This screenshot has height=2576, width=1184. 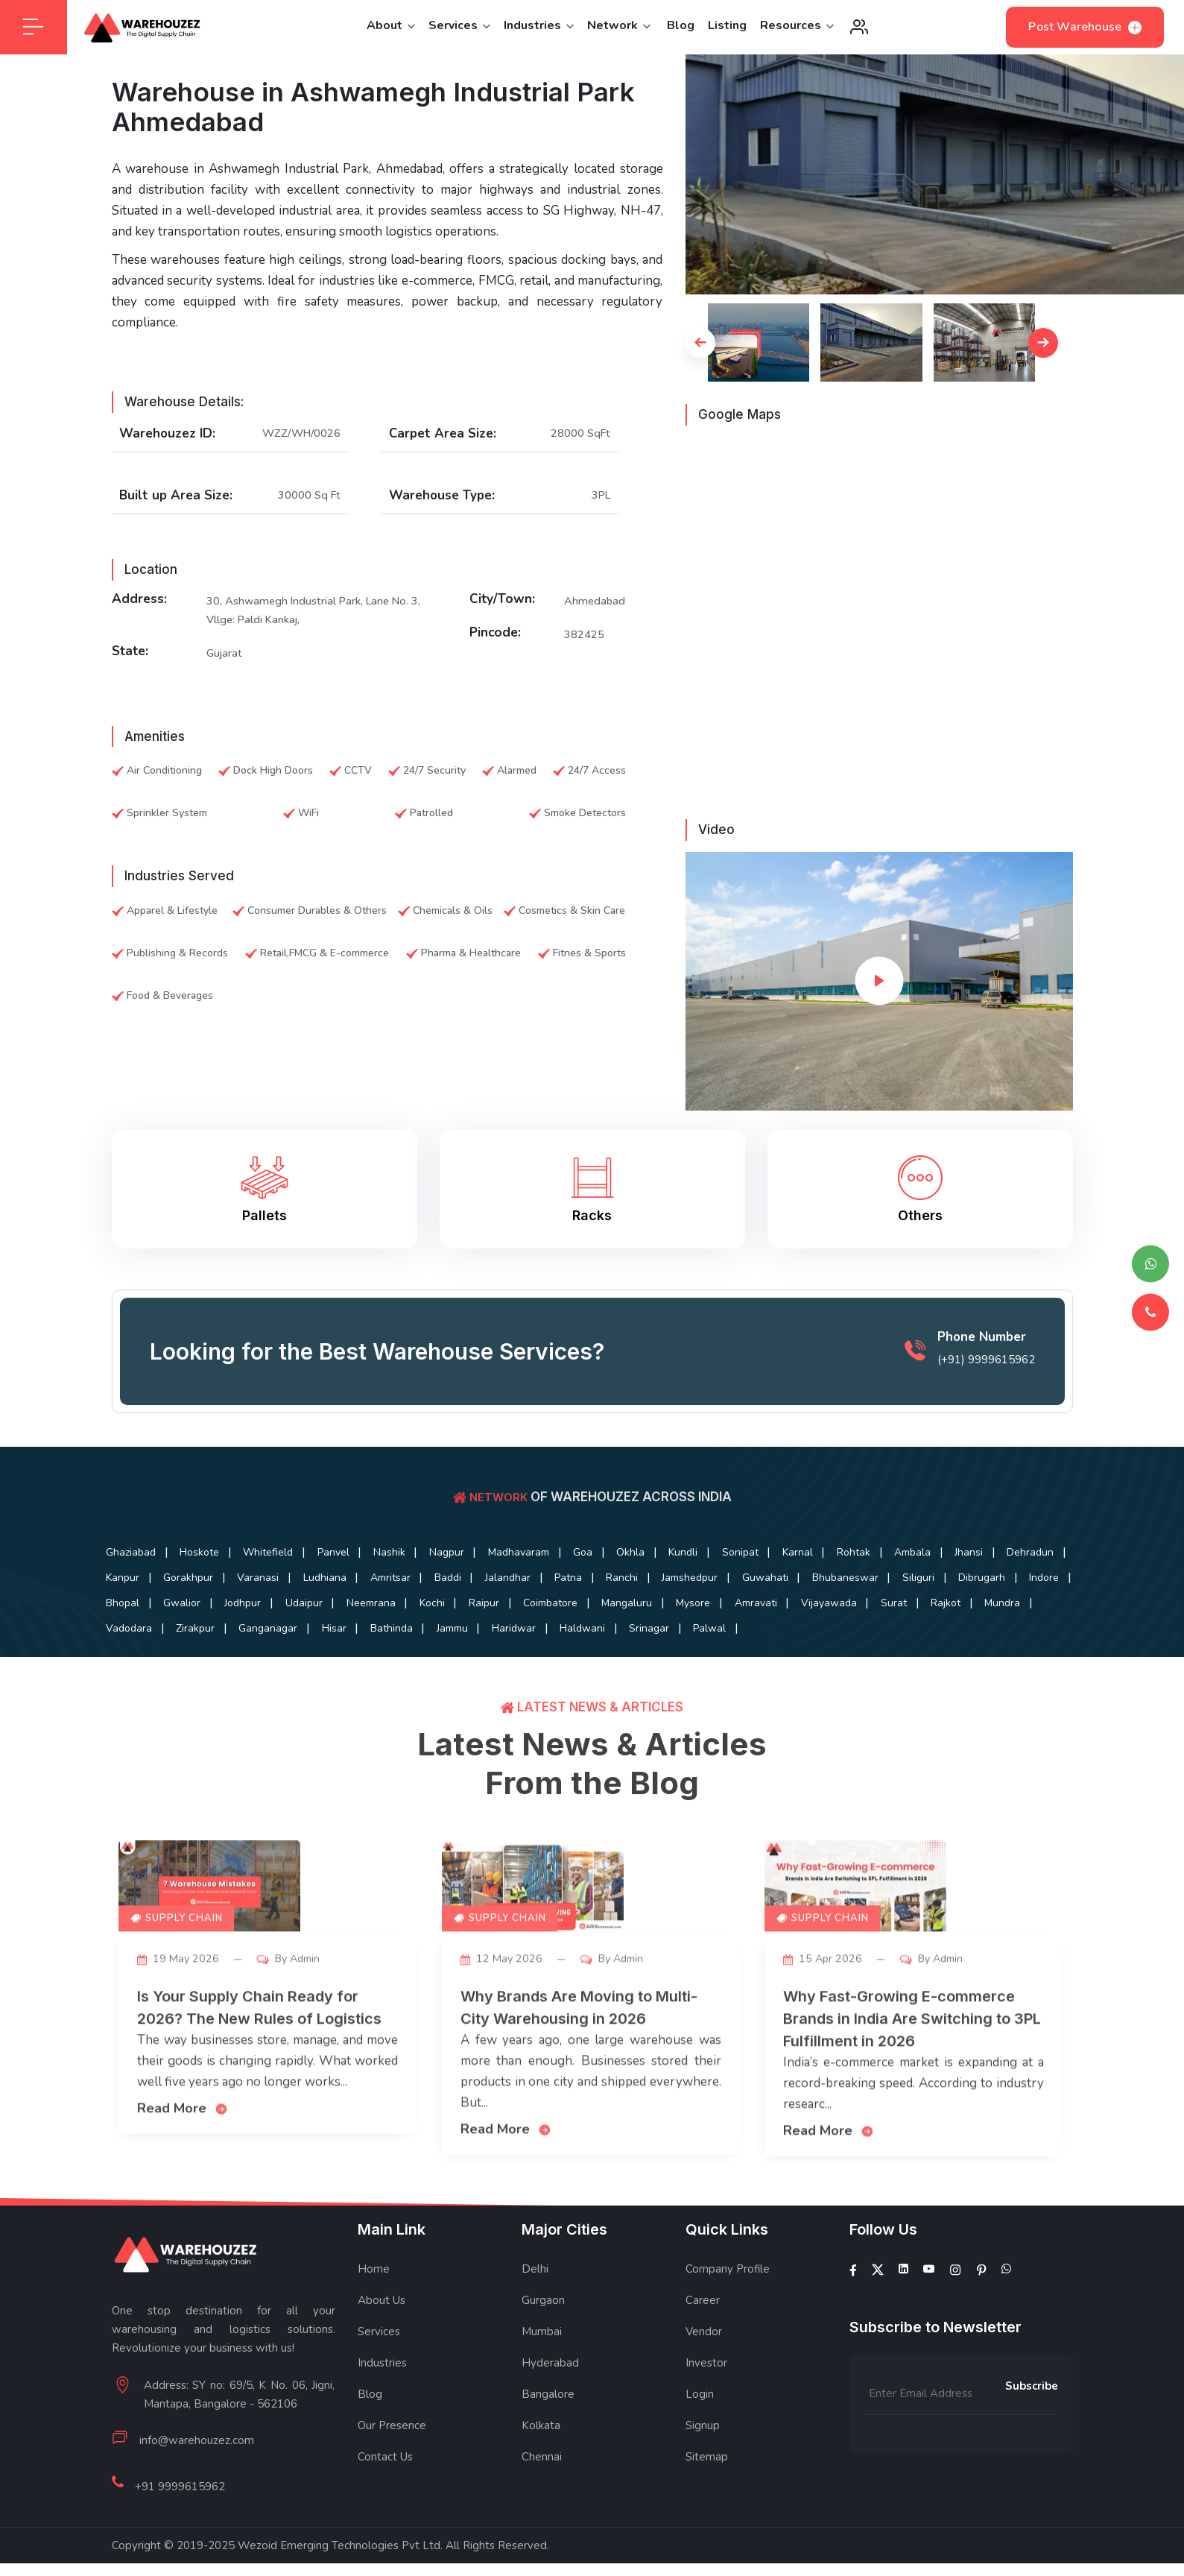 I want to click on Ghaziabad, so click(x=137, y=1566).